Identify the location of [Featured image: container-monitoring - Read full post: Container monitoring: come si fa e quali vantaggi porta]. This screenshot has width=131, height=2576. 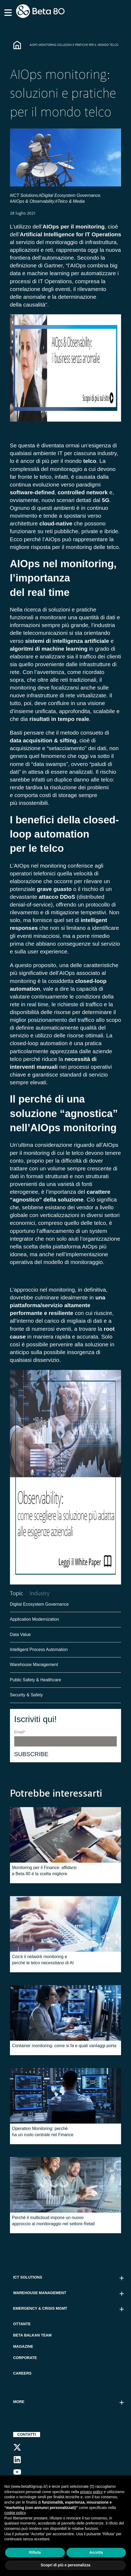
(65, 2014).